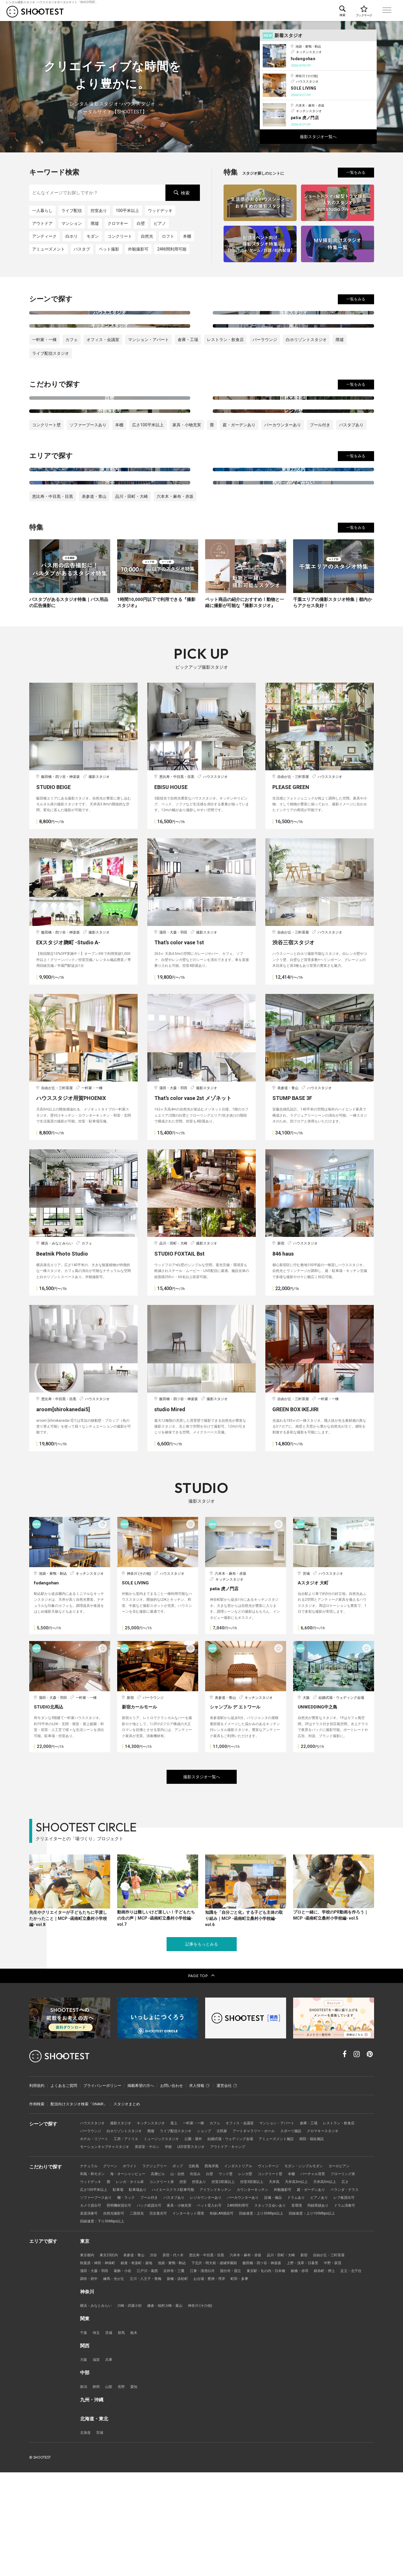 This screenshot has width=403, height=2576. I want to click on 足立・北千住, so click(91, 2380).